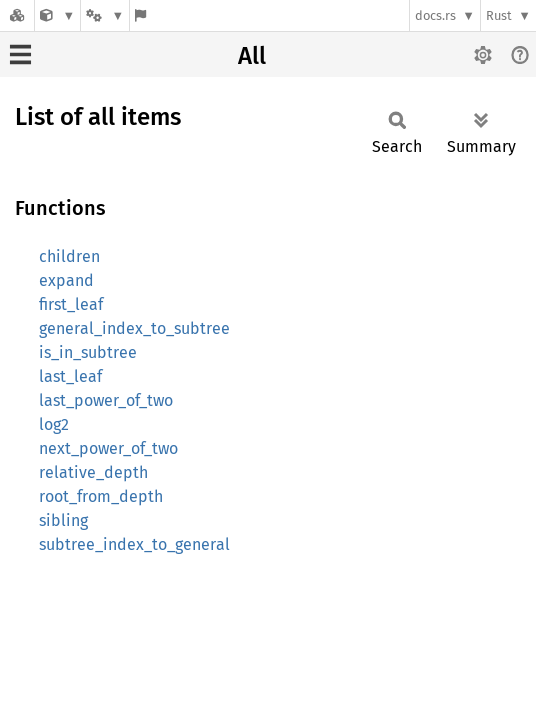 The width and height of the screenshot is (536, 720). What do you see at coordinates (106, 400) in the screenshot?
I see `last_power_of_two` at bounding box center [106, 400].